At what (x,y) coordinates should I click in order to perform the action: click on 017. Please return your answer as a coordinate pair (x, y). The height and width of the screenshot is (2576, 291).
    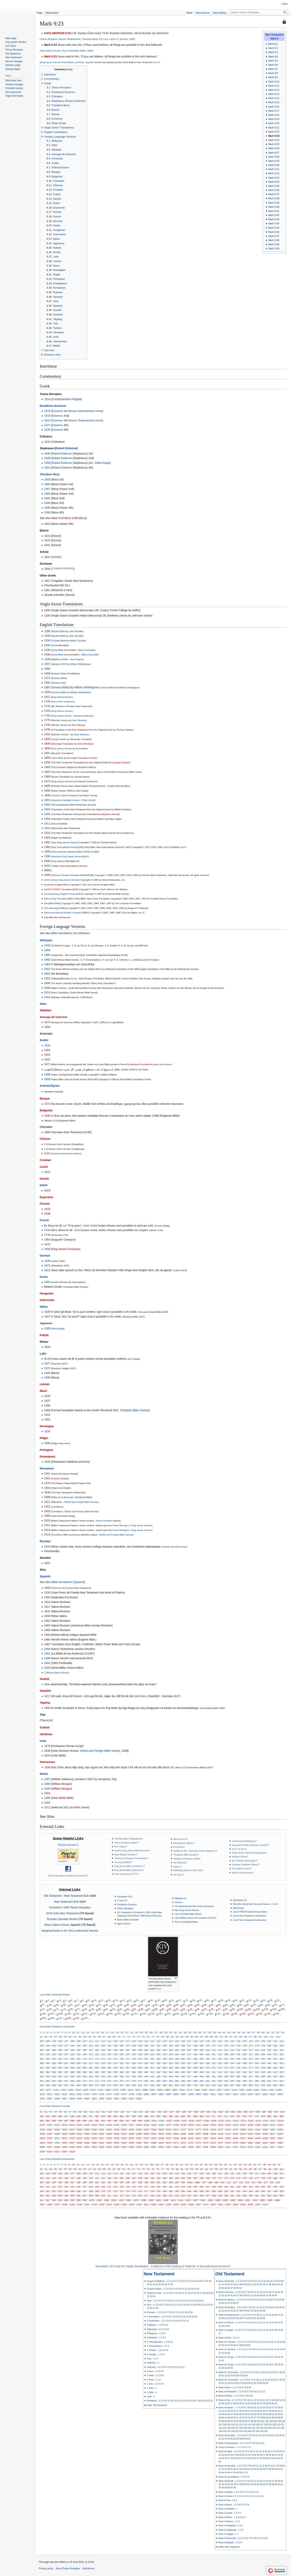
    Looking at the image, I should click on (128, 2111).